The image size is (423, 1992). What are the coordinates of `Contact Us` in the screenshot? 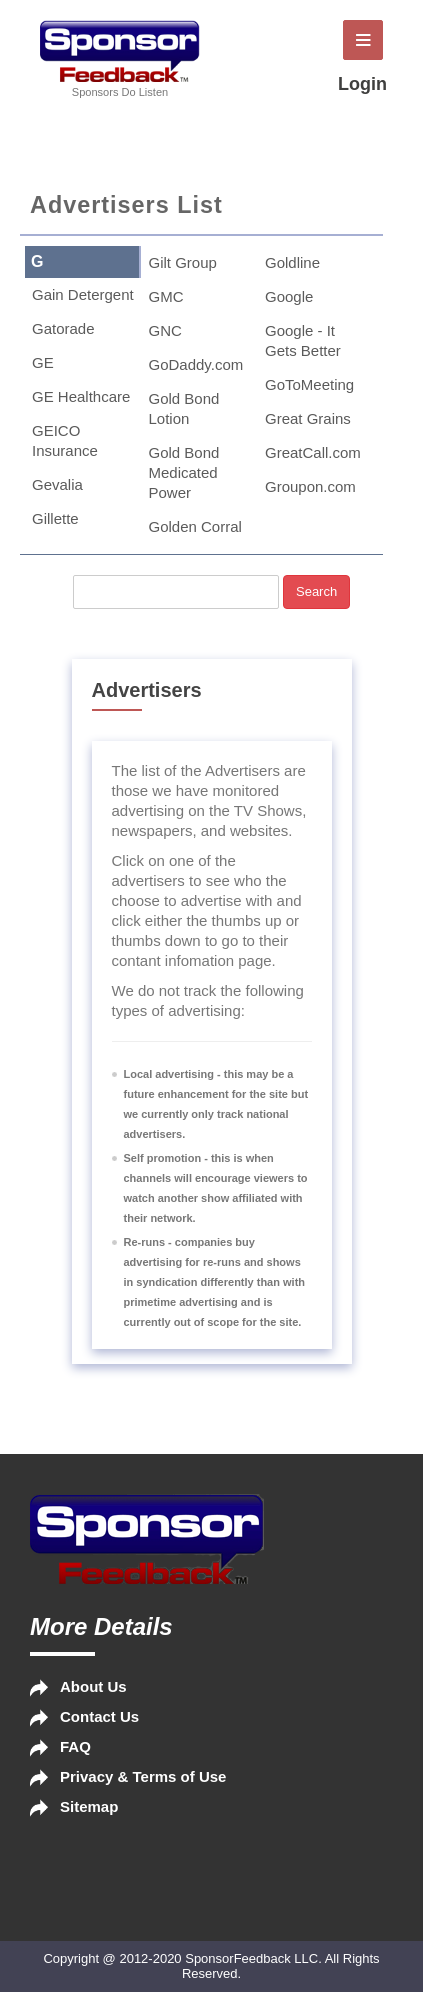 It's located at (99, 1716).